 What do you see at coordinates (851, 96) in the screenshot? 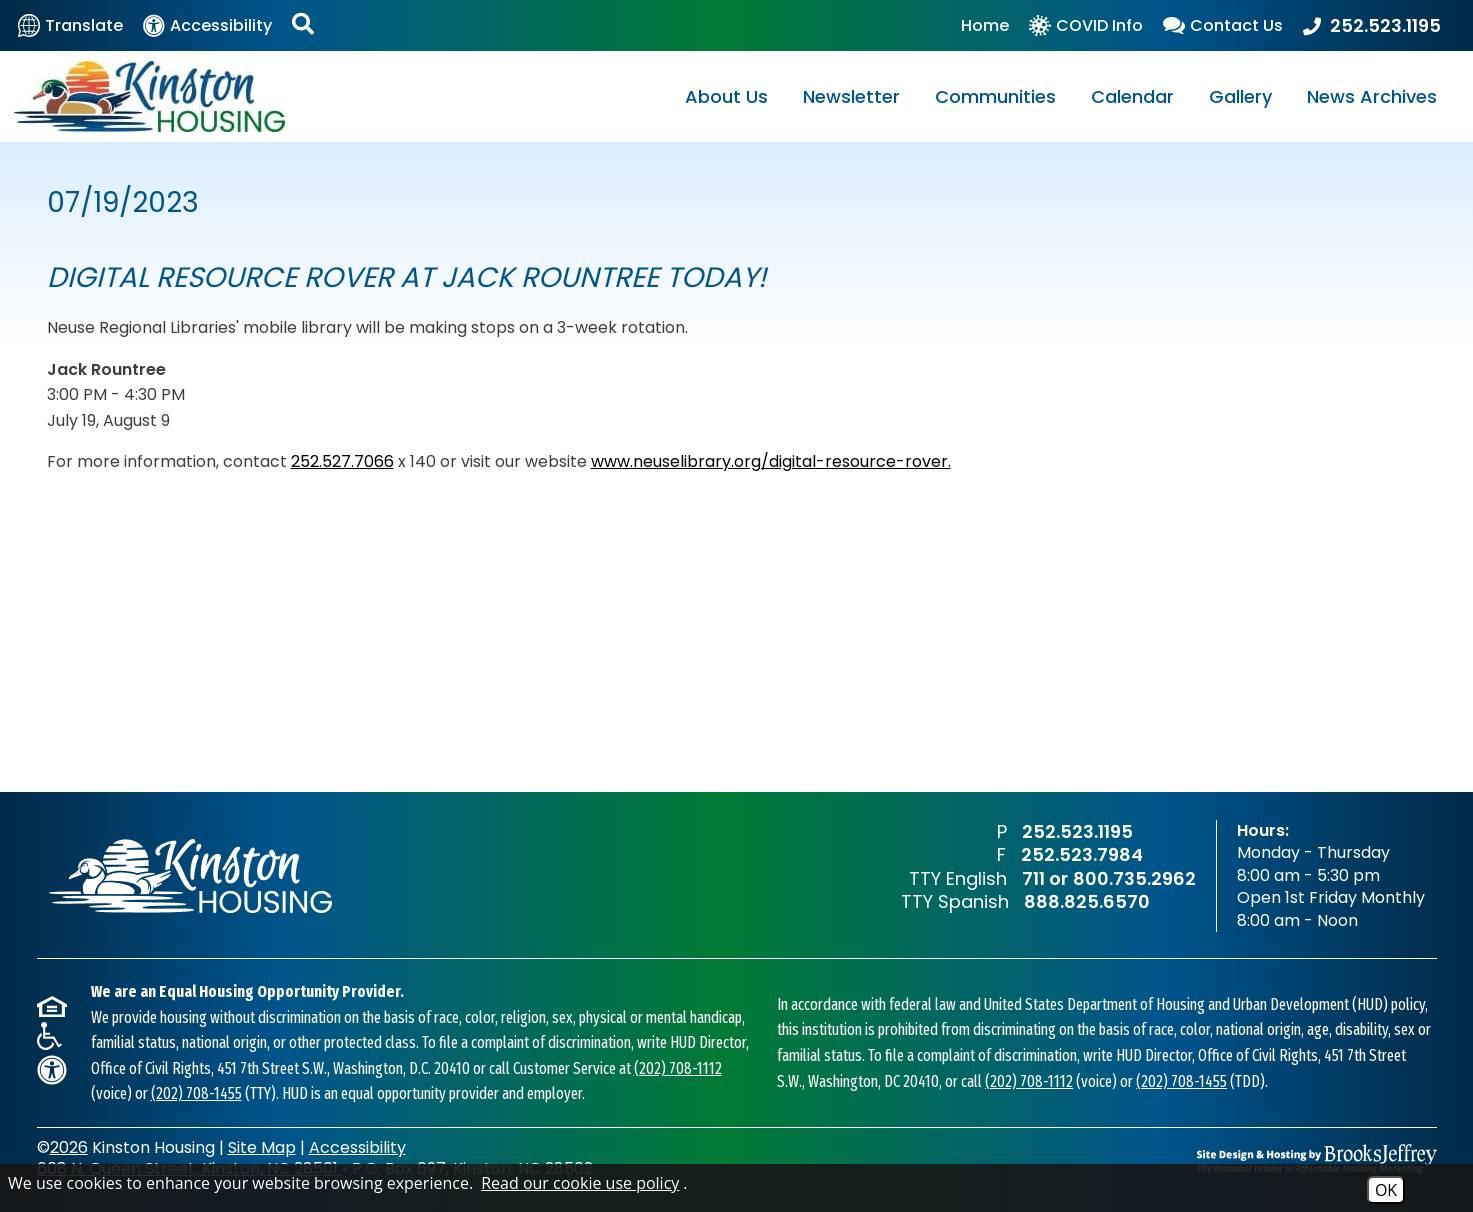
I see `Newsletter` at bounding box center [851, 96].